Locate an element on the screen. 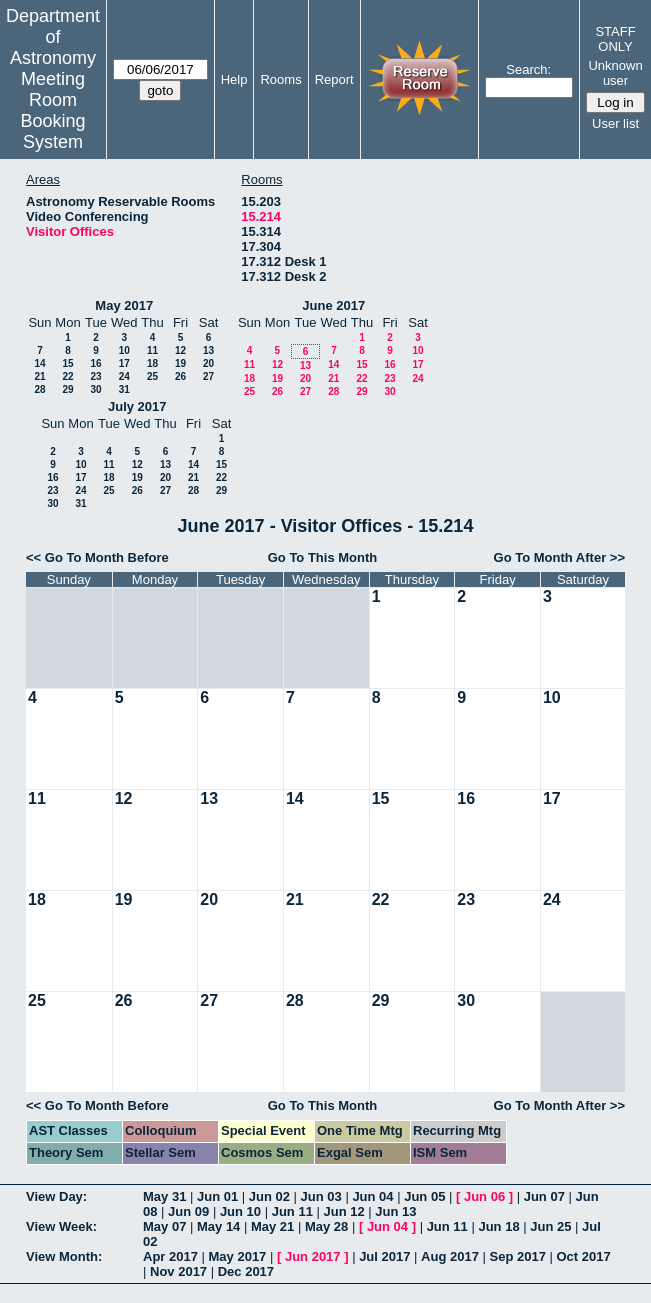 This screenshot has width=651, height=1303. 22 is located at coordinates (67, 376).